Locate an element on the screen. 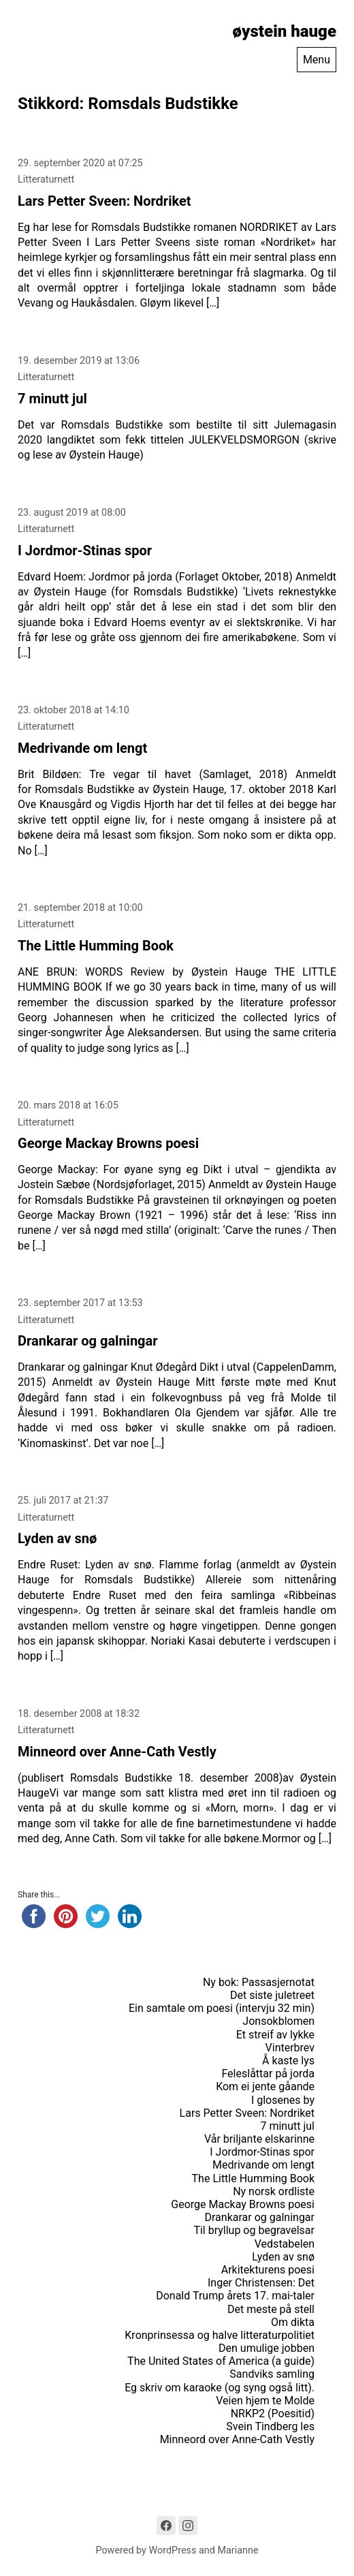  Jonsokblomen is located at coordinates (278, 2021).